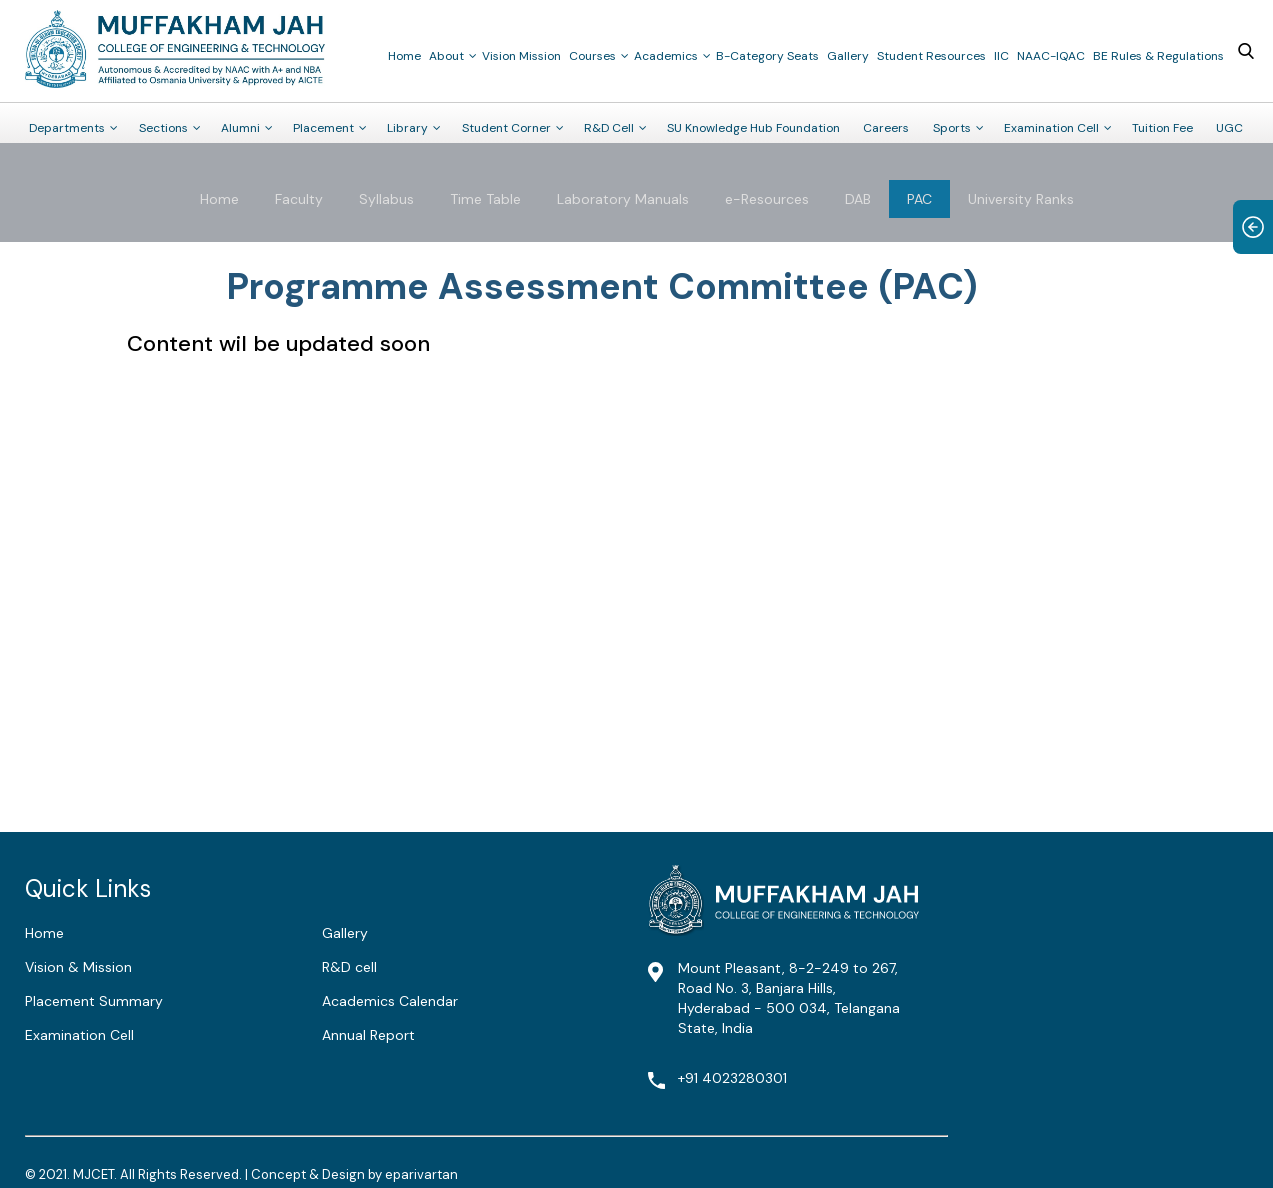 The image size is (1273, 1188). What do you see at coordinates (1021, 199) in the screenshot?
I see `University Ranks` at bounding box center [1021, 199].